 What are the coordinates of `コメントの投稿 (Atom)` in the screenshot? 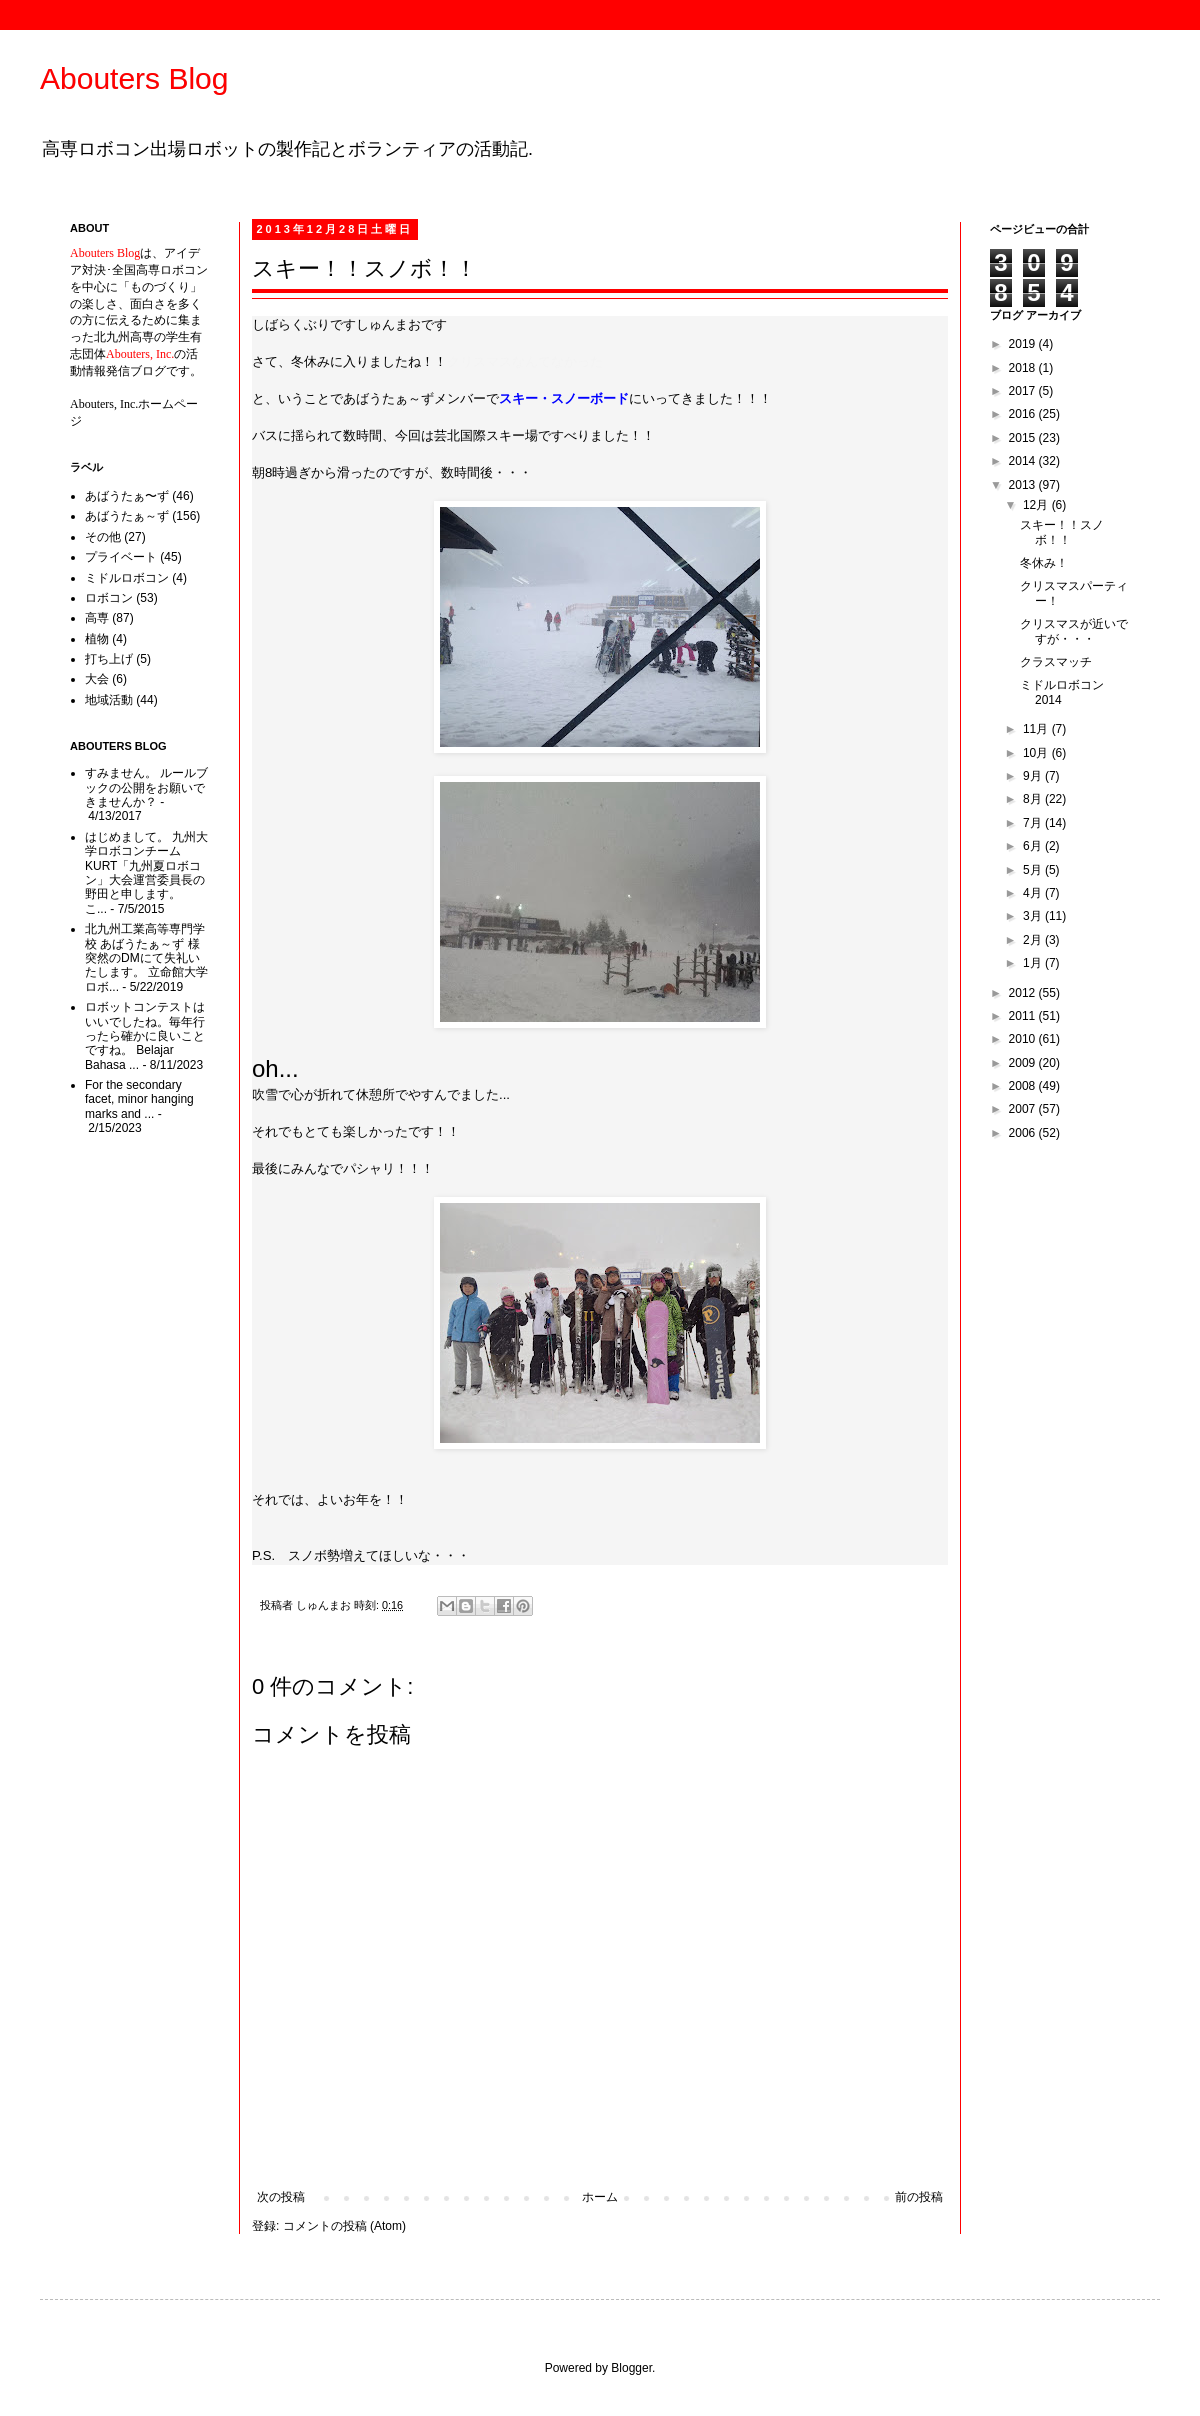 It's located at (344, 2226).